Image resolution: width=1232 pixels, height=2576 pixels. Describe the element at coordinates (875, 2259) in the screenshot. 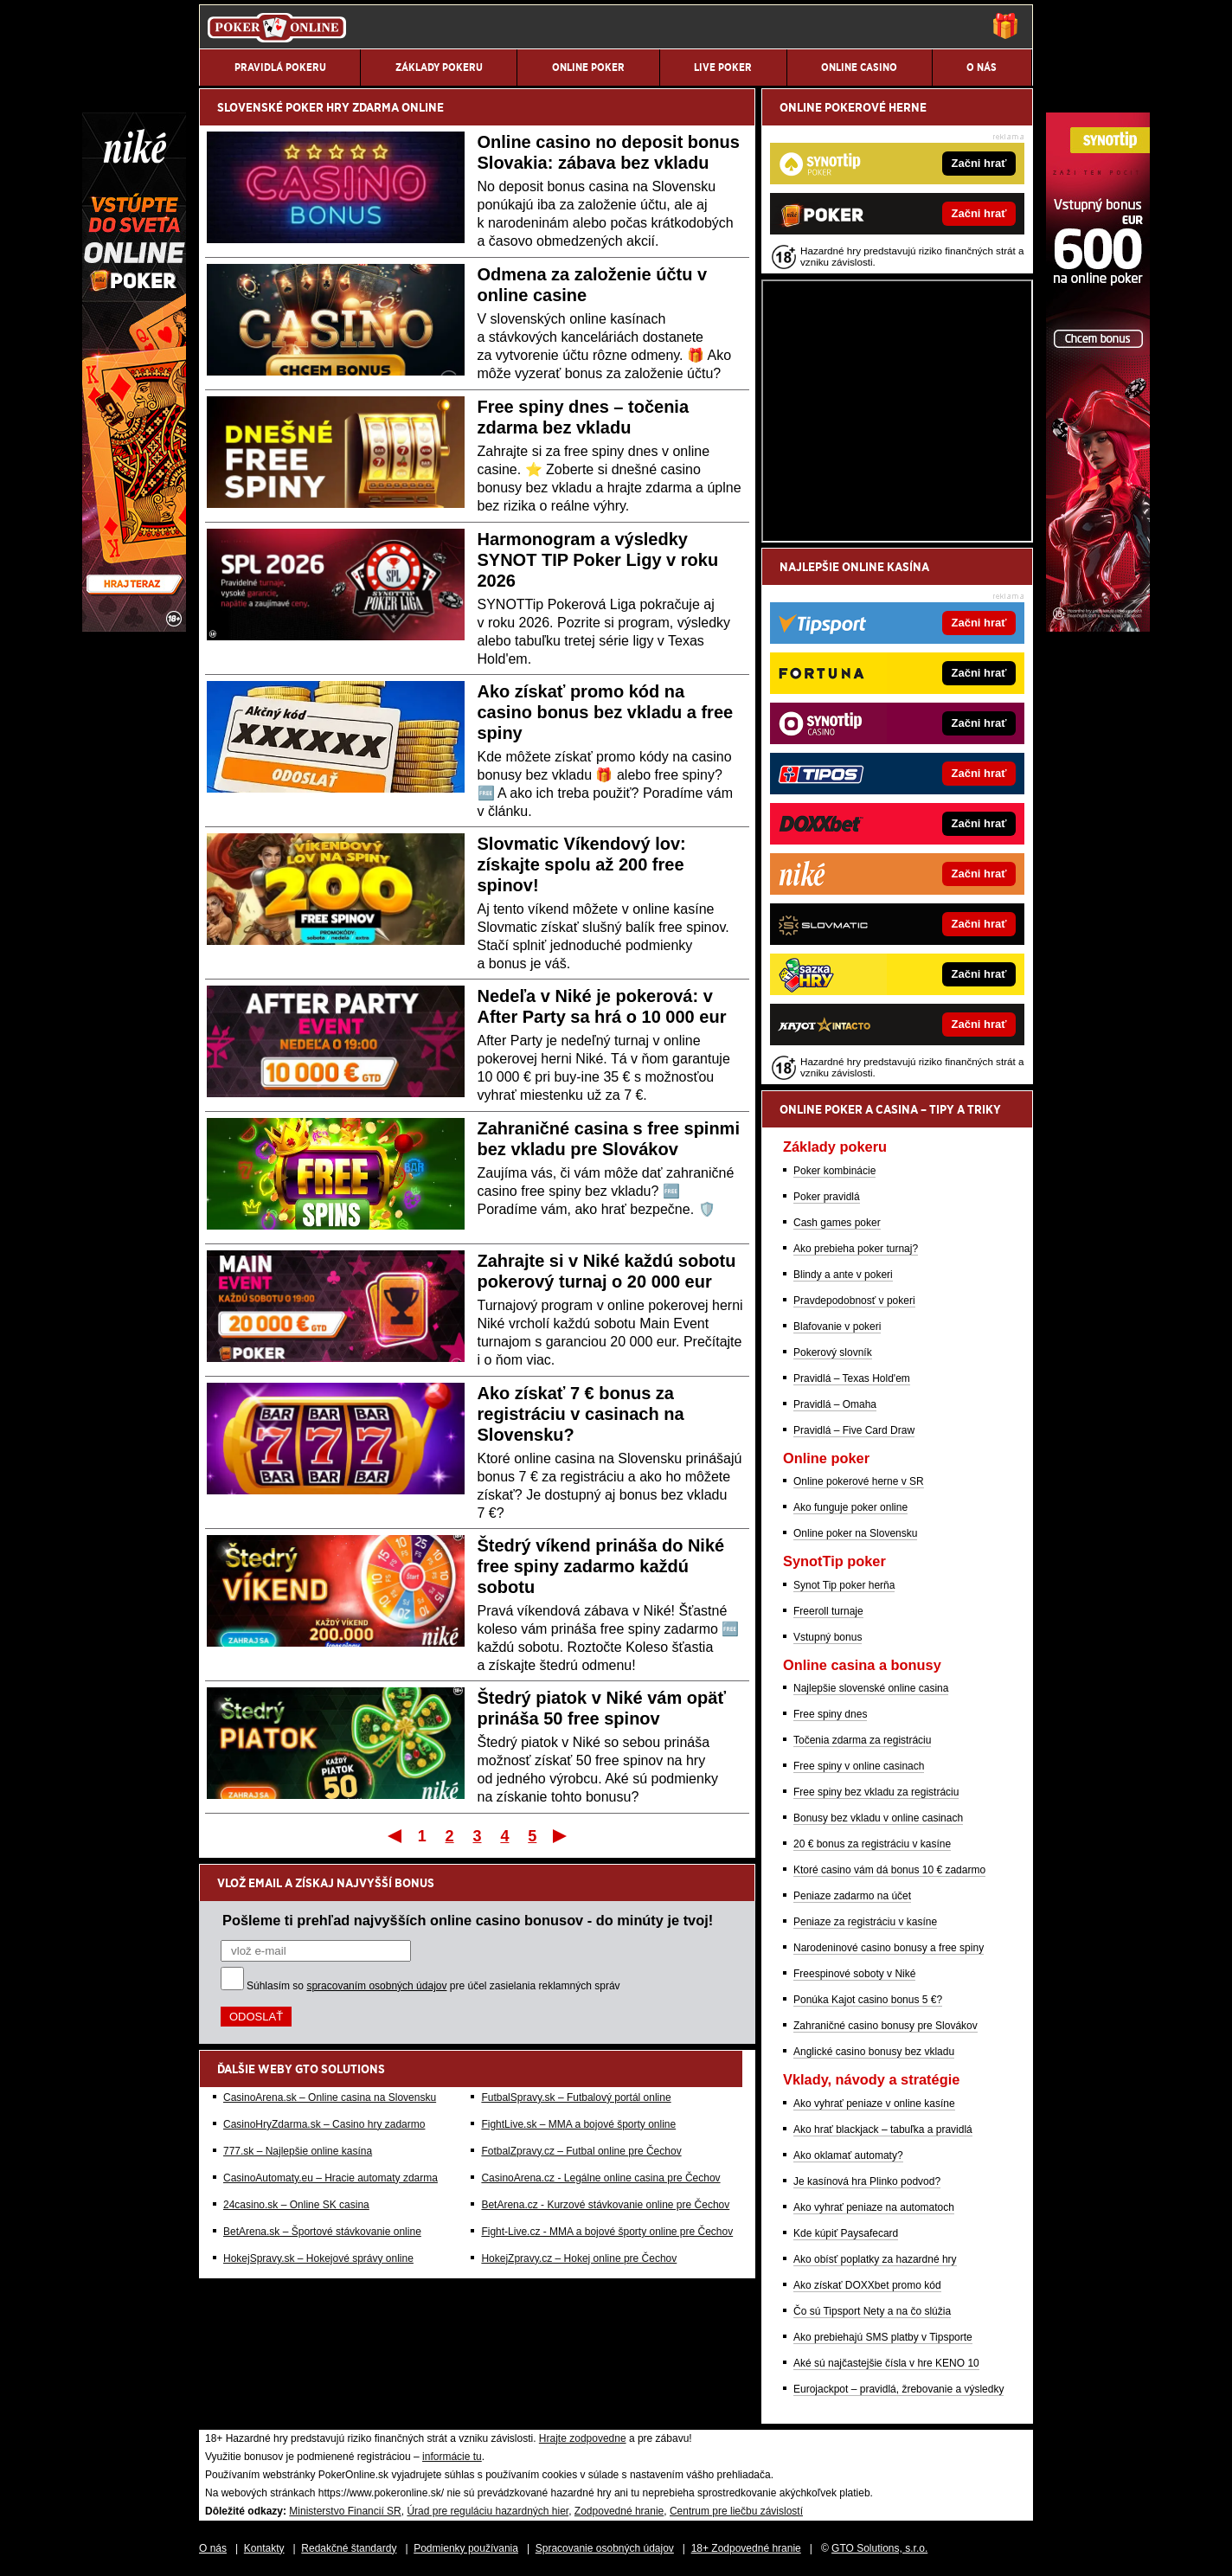

I see `Ako obísť poplatky za hazardné hry` at that location.